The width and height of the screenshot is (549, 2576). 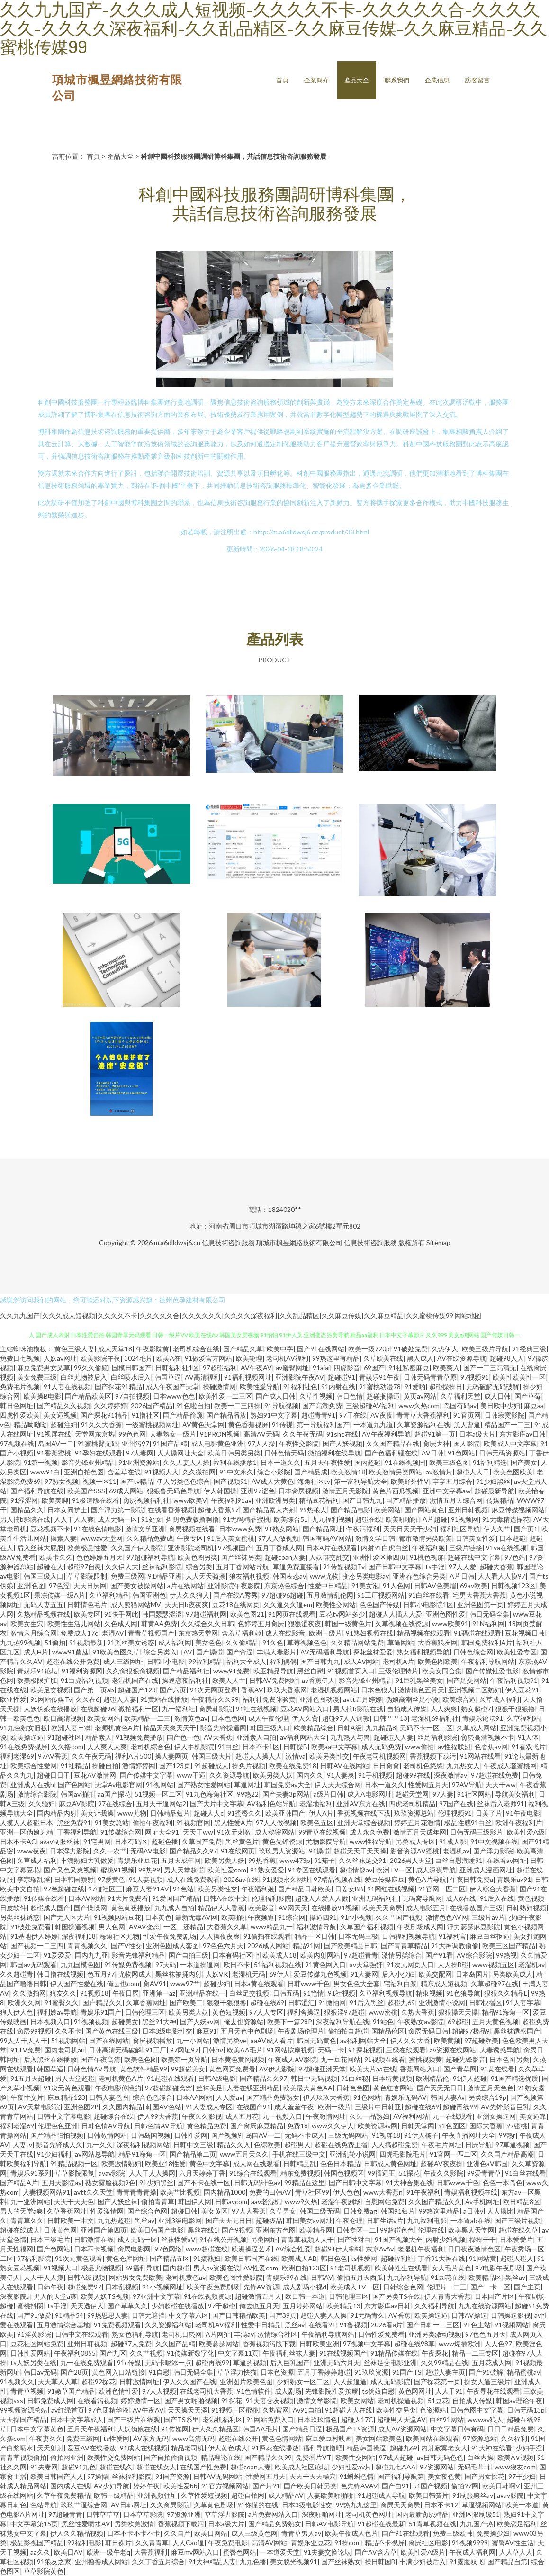 What do you see at coordinates (111, 2486) in the screenshot?
I see `AV少妇导航` at bounding box center [111, 2486].